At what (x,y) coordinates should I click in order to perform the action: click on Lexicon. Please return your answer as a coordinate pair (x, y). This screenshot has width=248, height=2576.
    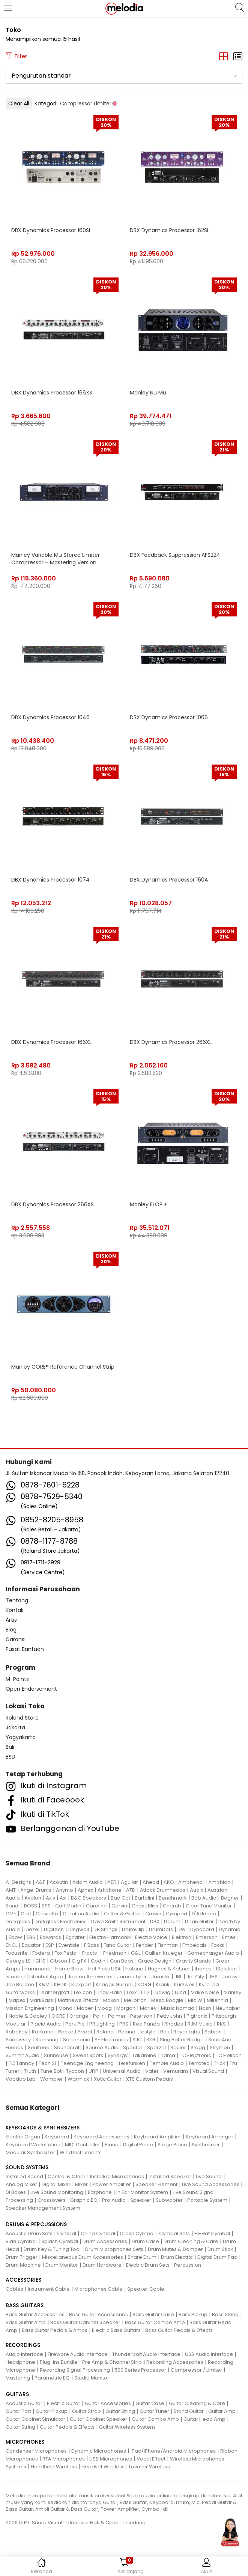
    Looking at the image, I should click on (83, 1992).